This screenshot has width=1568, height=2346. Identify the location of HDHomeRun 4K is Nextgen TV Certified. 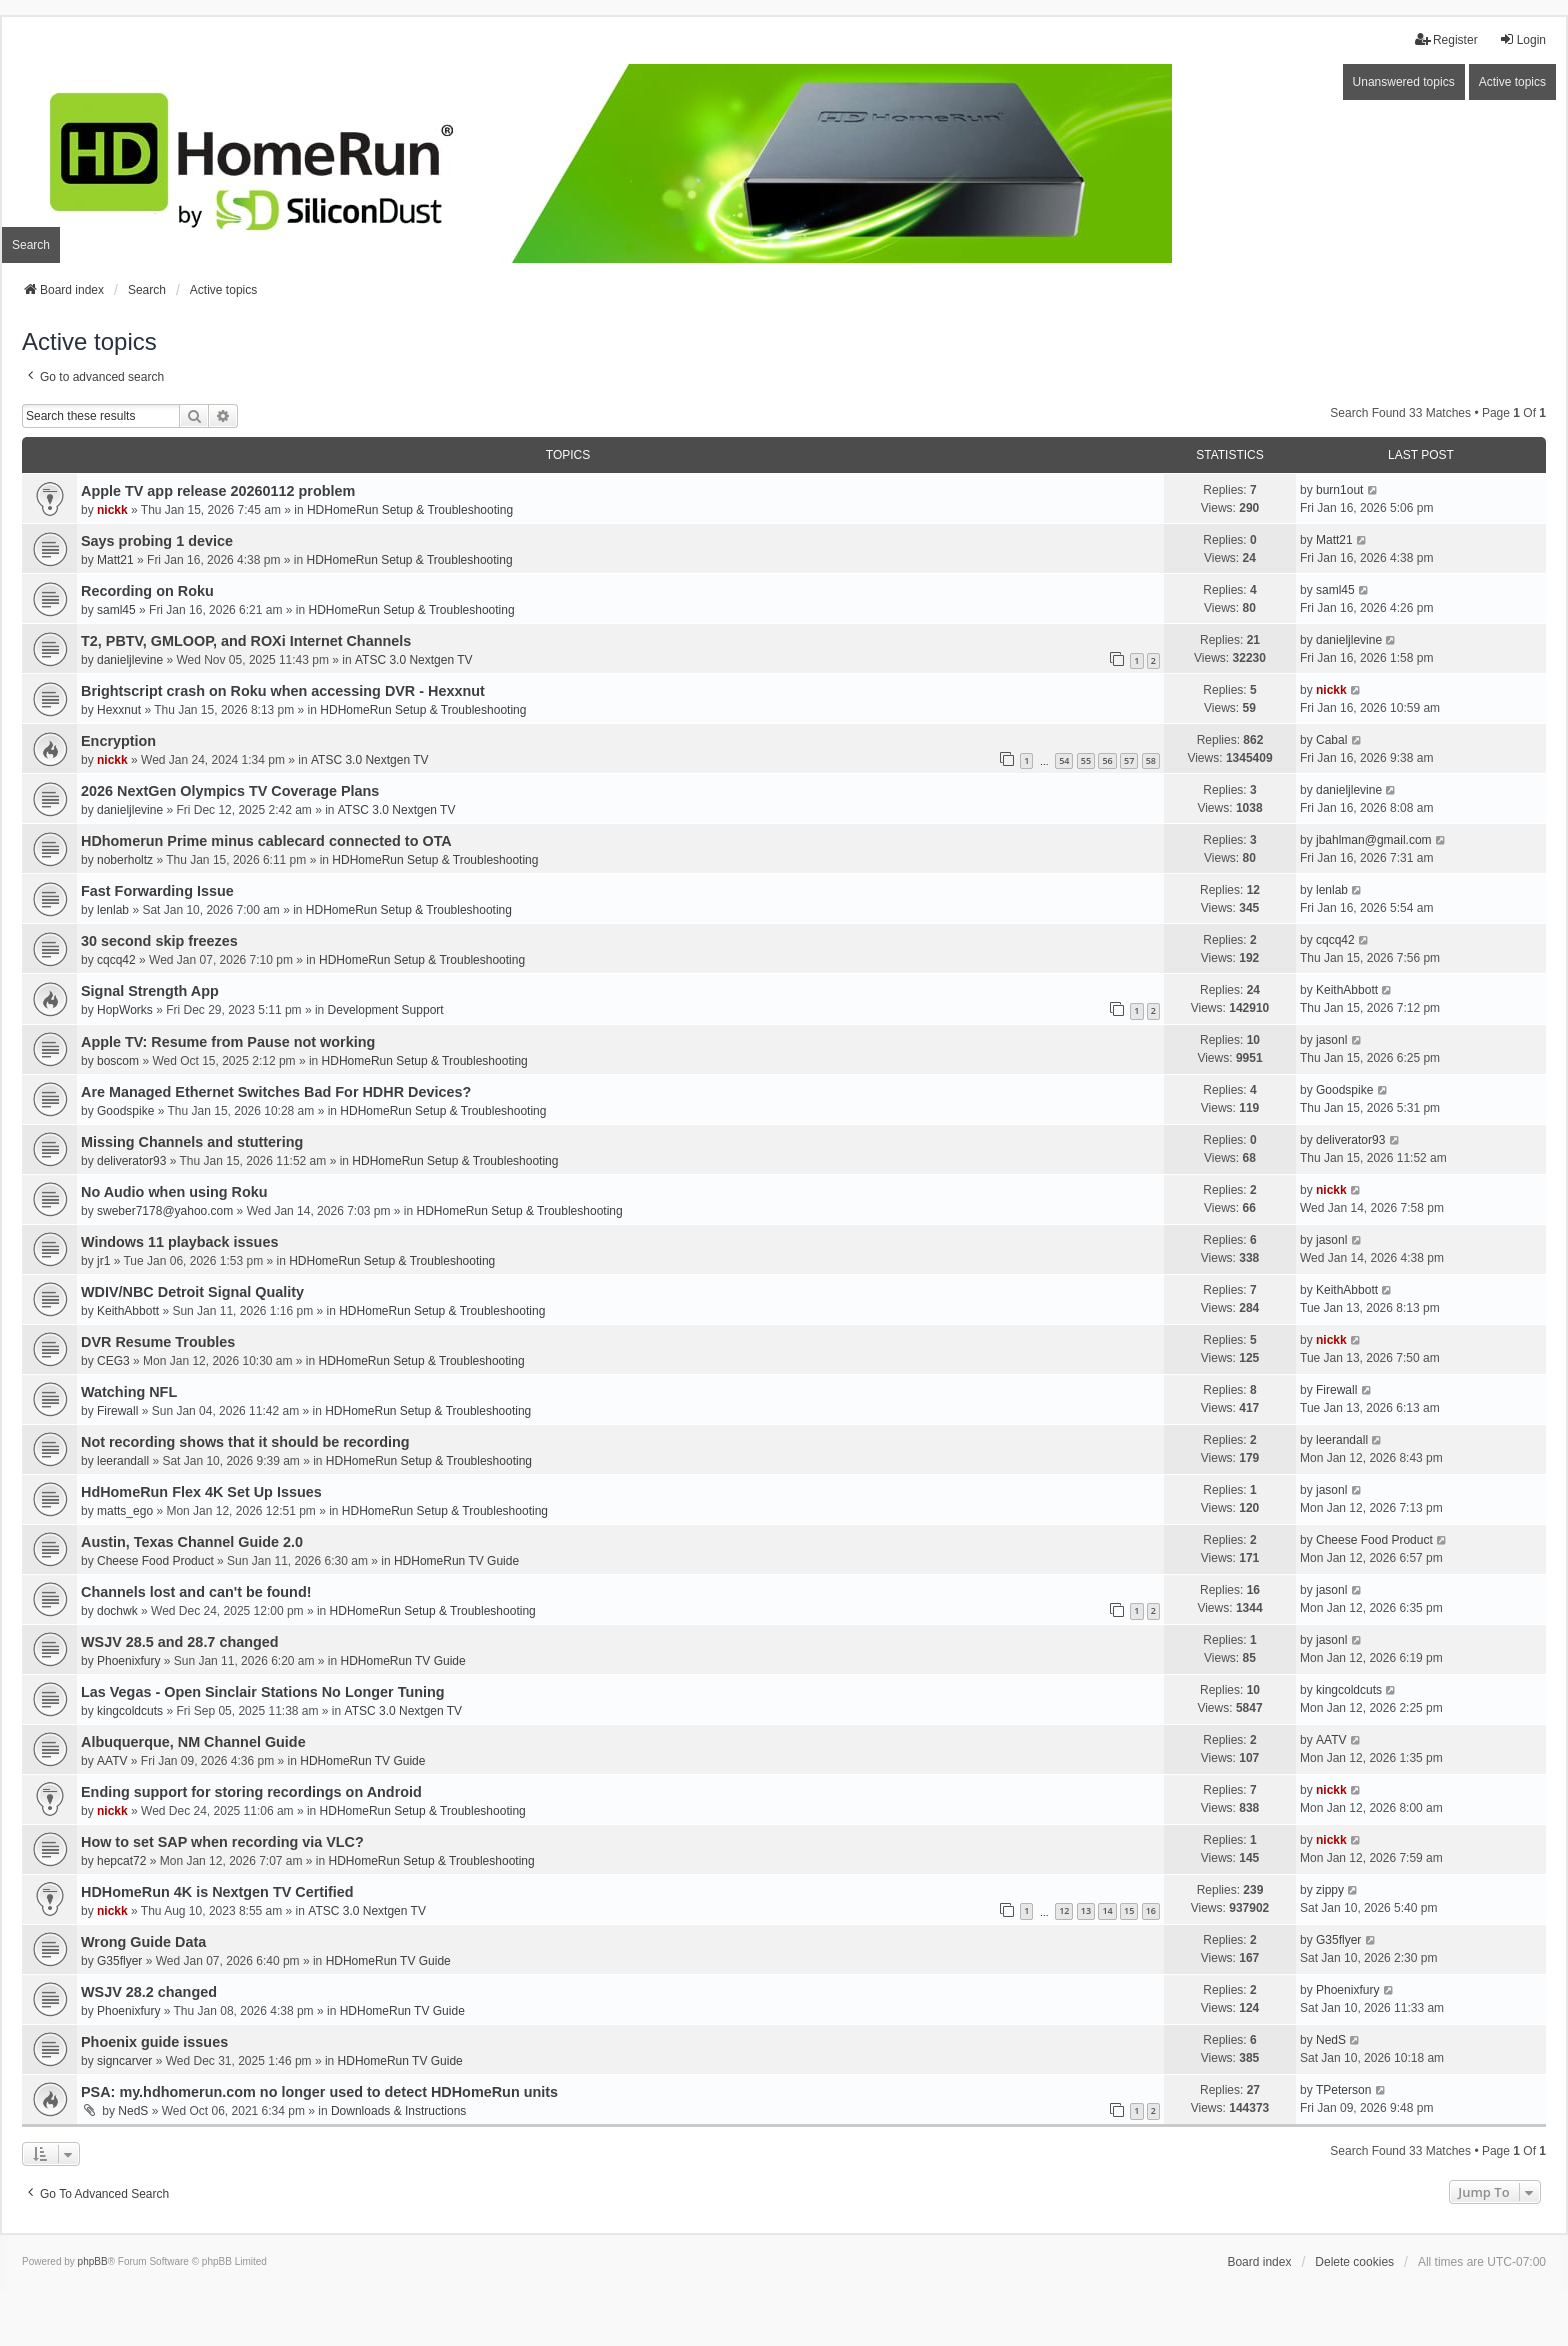
(217, 1892).